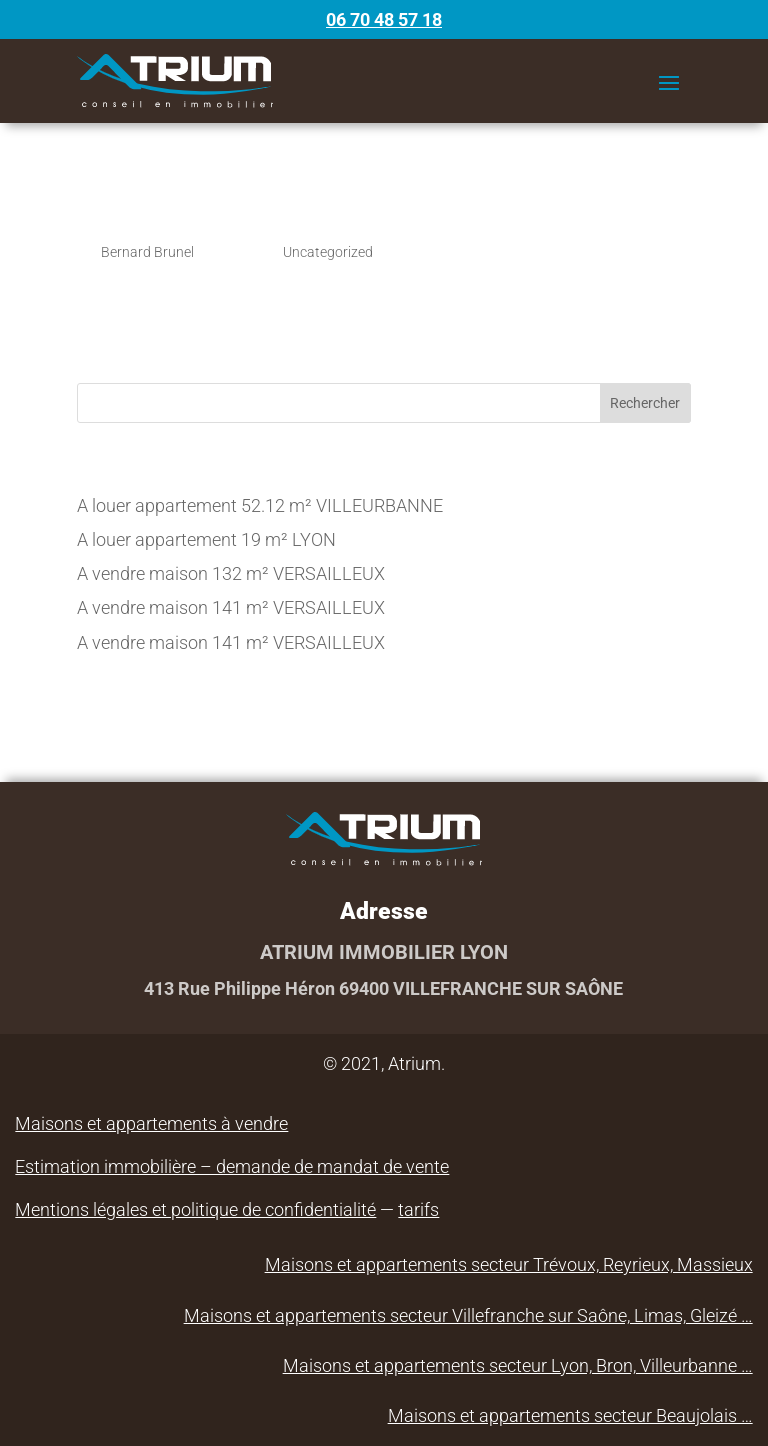 Image resolution: width=768 pixels, height=1446 pixels. I want to click on Maisons et appartements secteur Lyon, Bron, Villeurbanne …, so click(518, 1365).